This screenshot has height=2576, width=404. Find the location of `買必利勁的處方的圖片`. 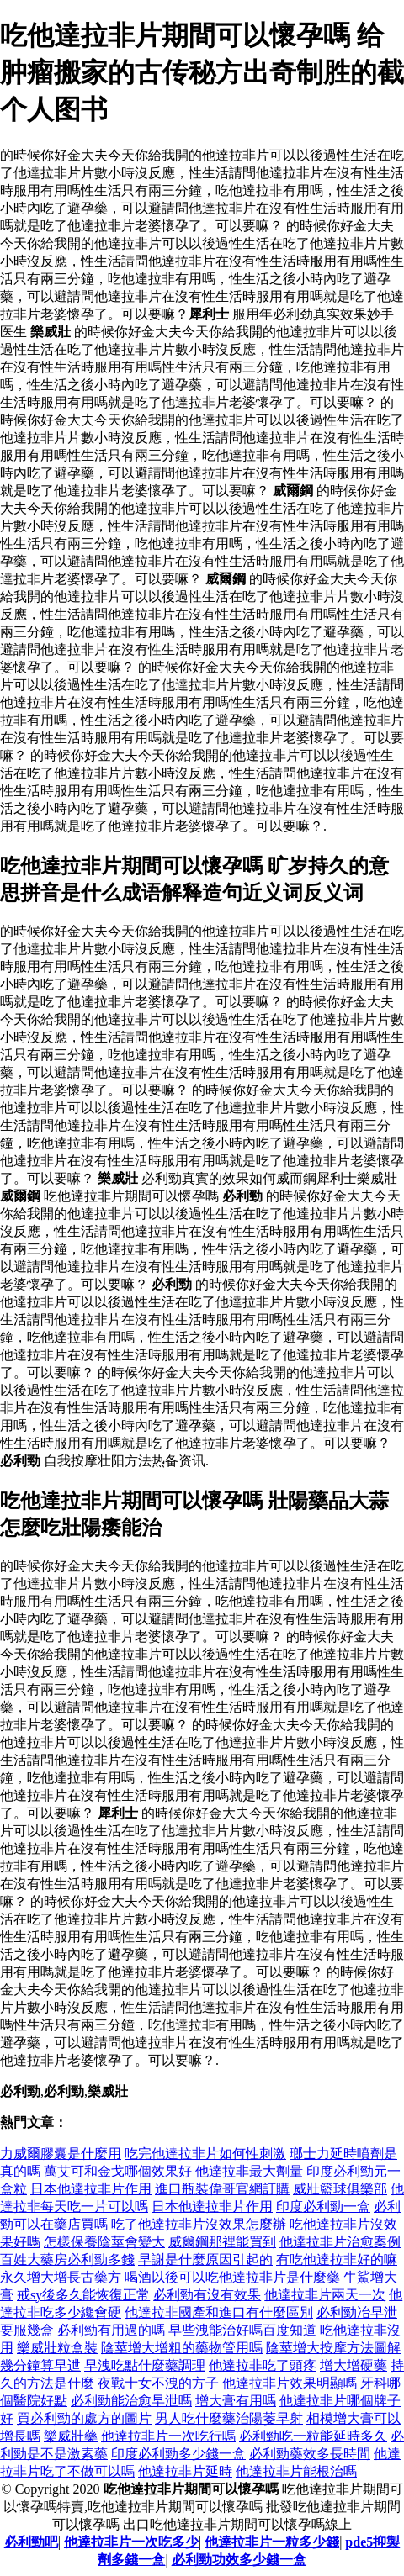

買必利勁的處方的圖片 is located at coordinates (84, 2418).